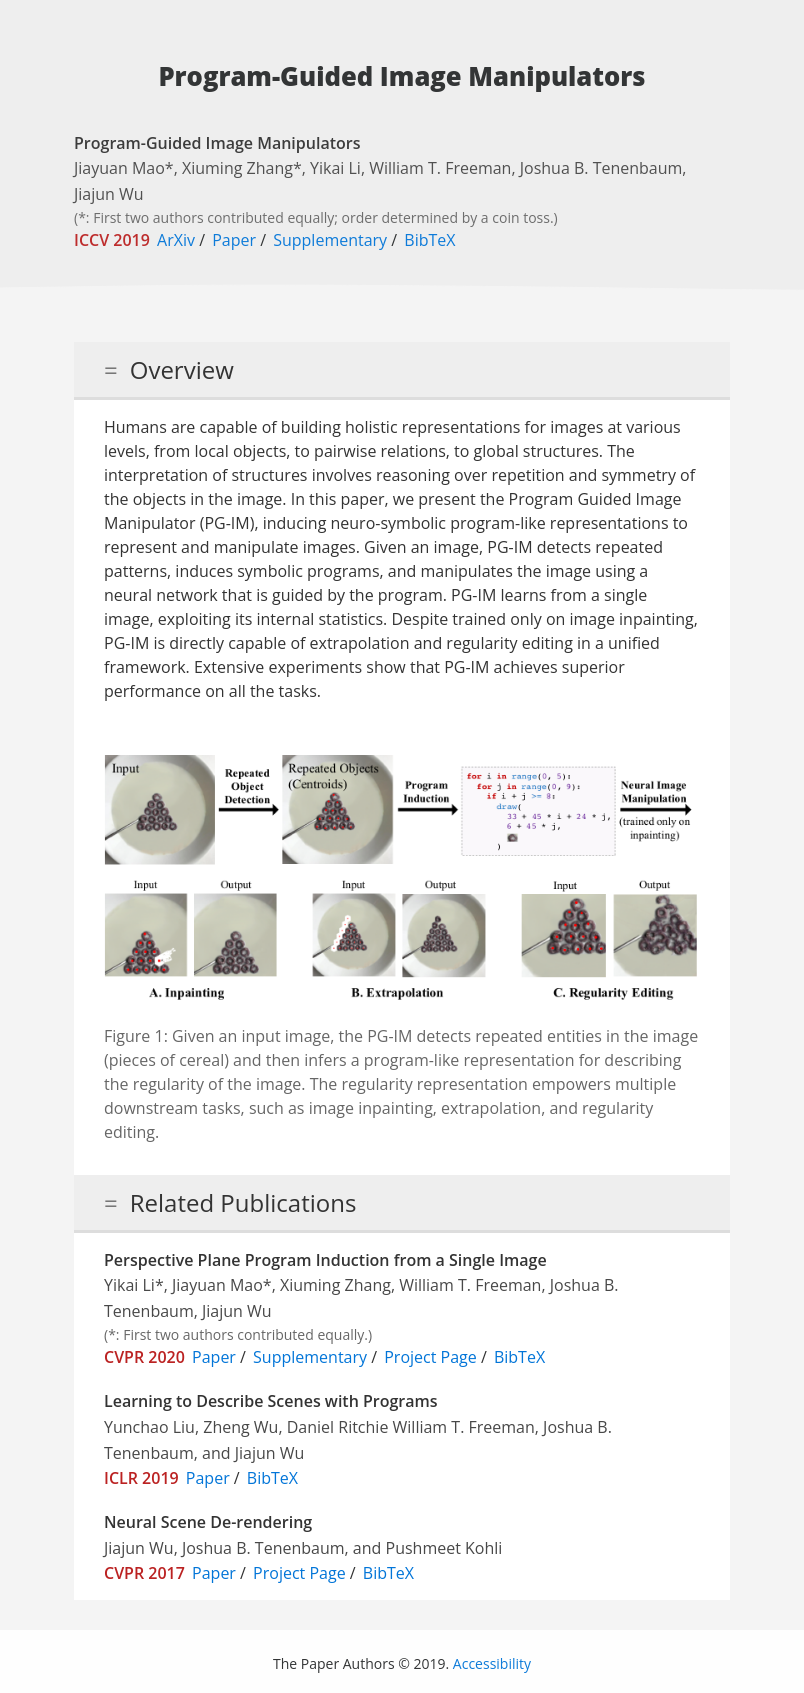  I want to click on Accessibility, so click(492, 1663).